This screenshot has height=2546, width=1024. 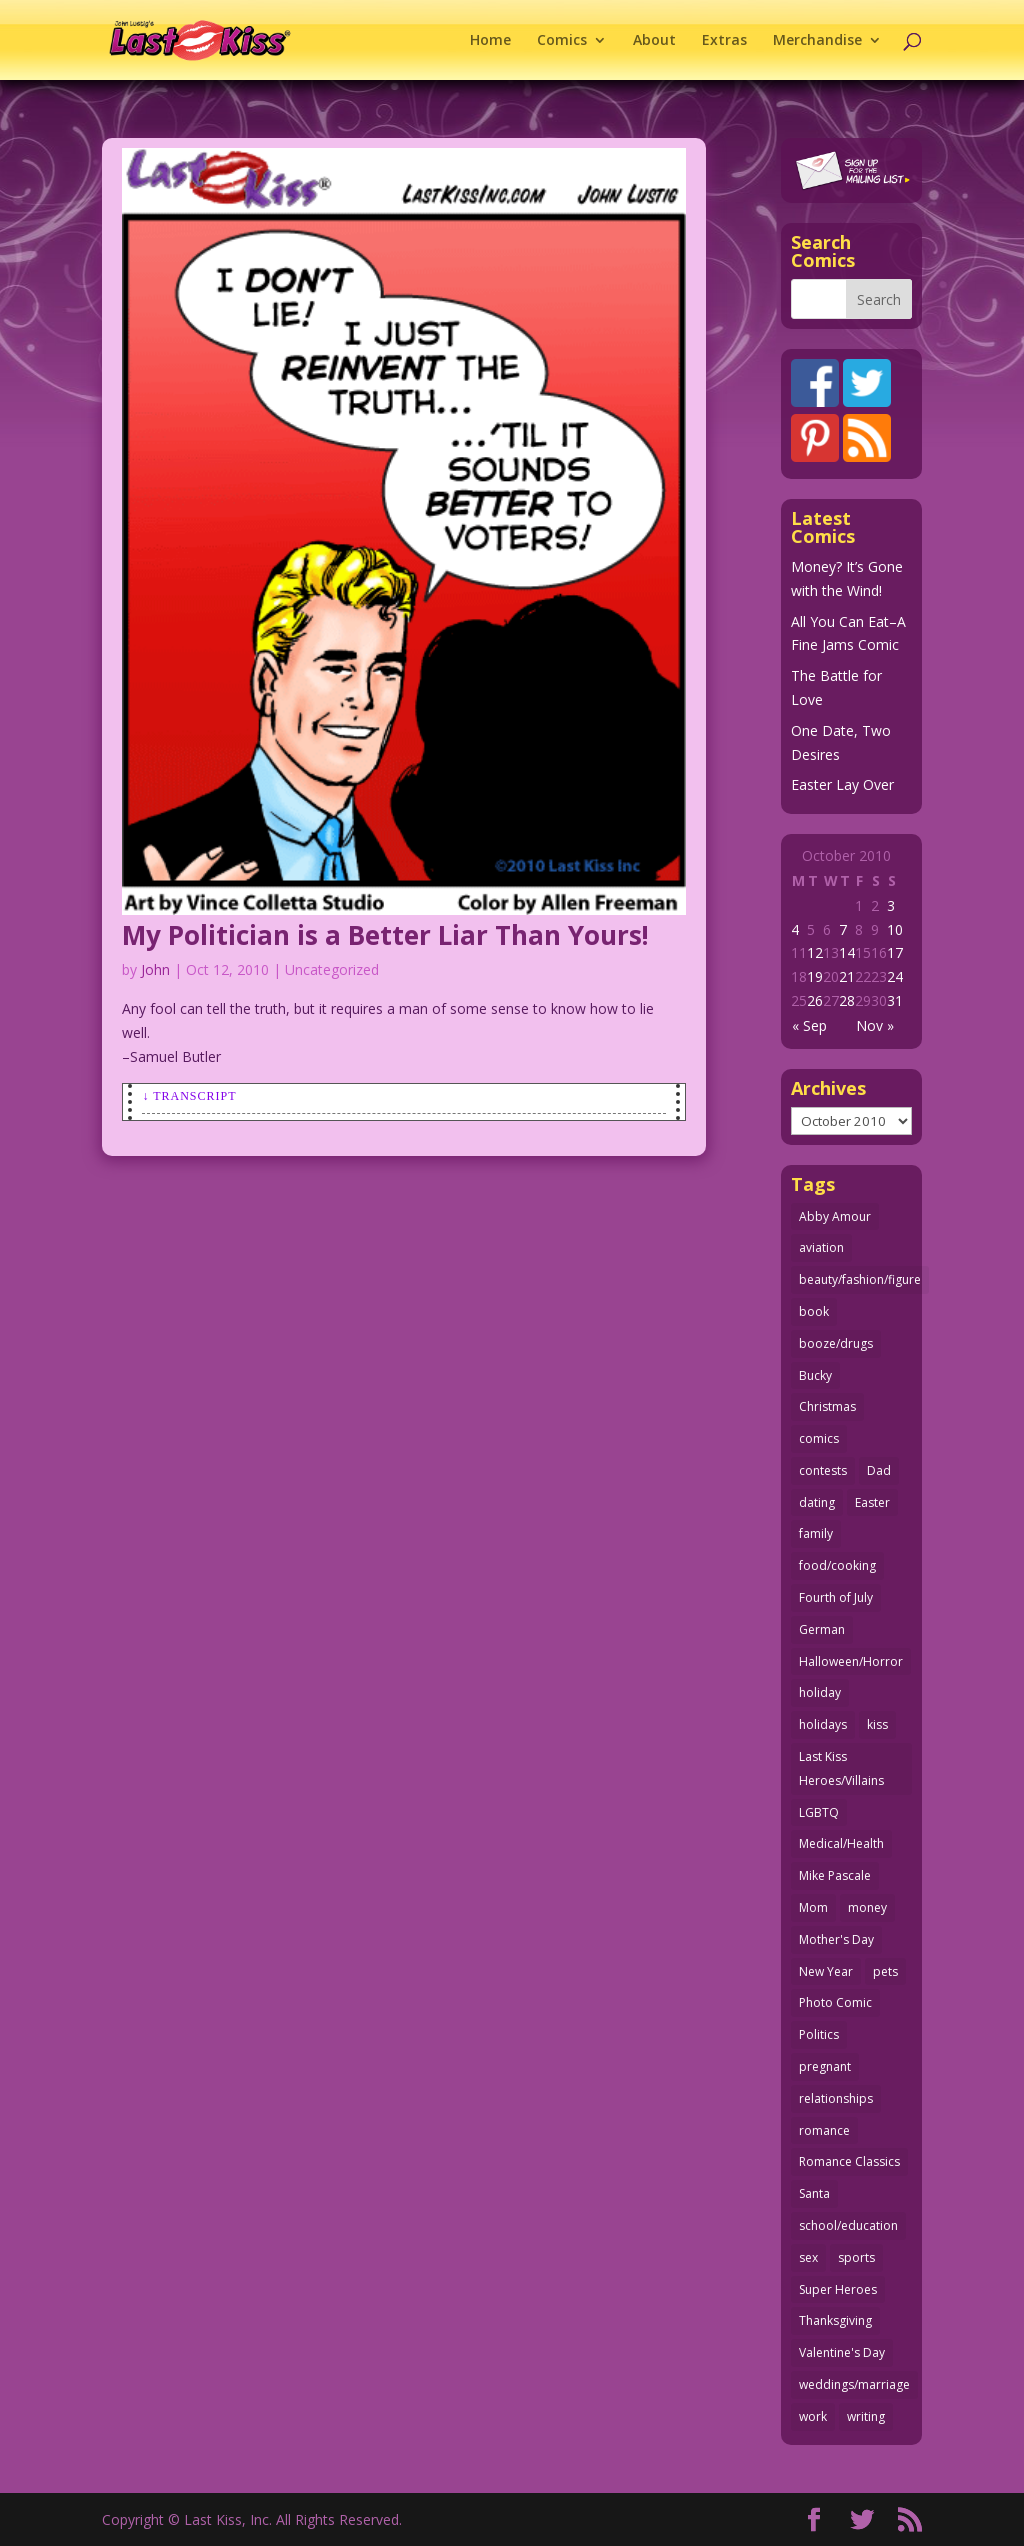 I want to click on LGBTQ [LGBTQ (103 items)], so click(x=819, y=1812).